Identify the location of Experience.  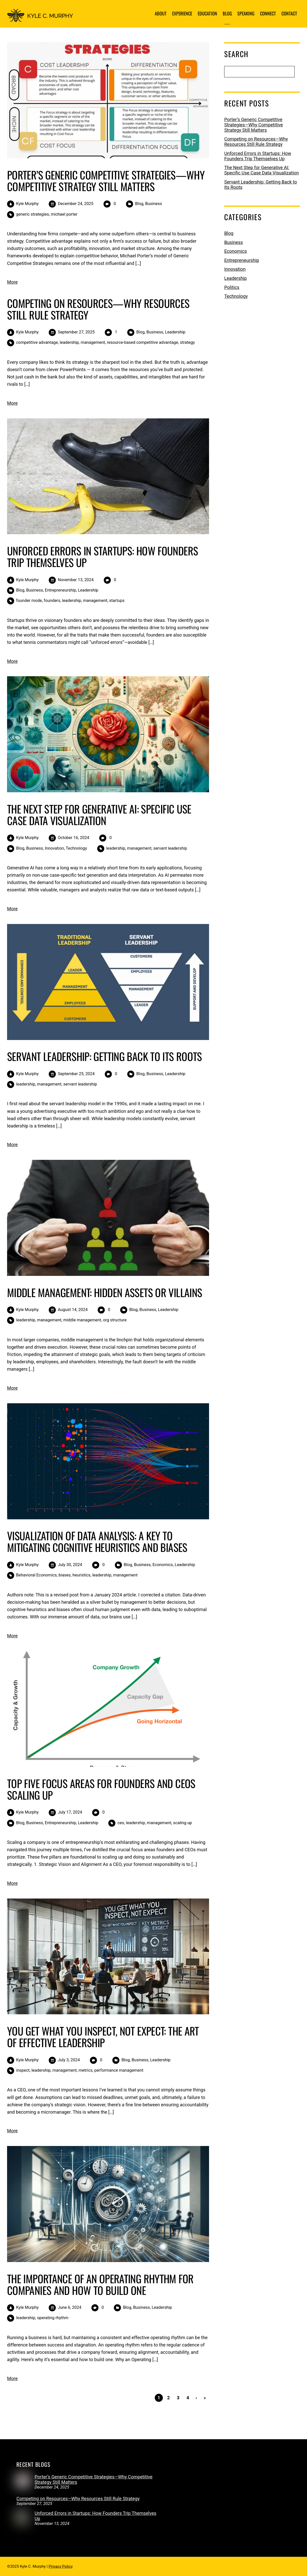
(182, 13).